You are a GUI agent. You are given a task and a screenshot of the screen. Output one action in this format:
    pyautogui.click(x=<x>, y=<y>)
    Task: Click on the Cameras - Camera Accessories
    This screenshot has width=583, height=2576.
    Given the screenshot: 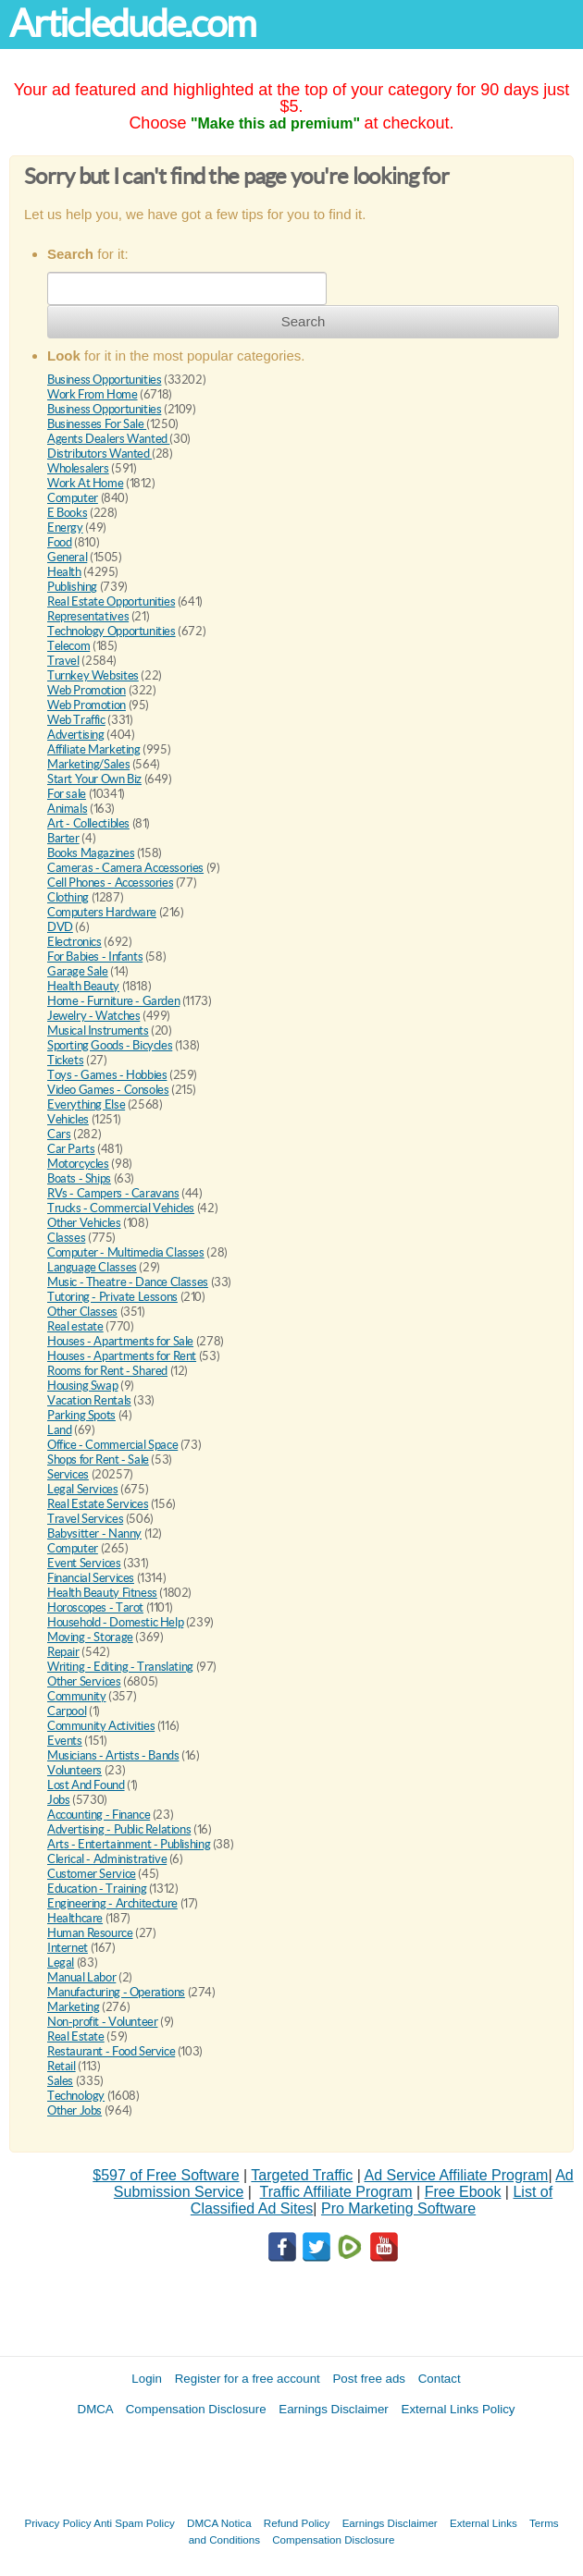 What is the action you would take?
    pyautogui.click(x=125, y=868)
    